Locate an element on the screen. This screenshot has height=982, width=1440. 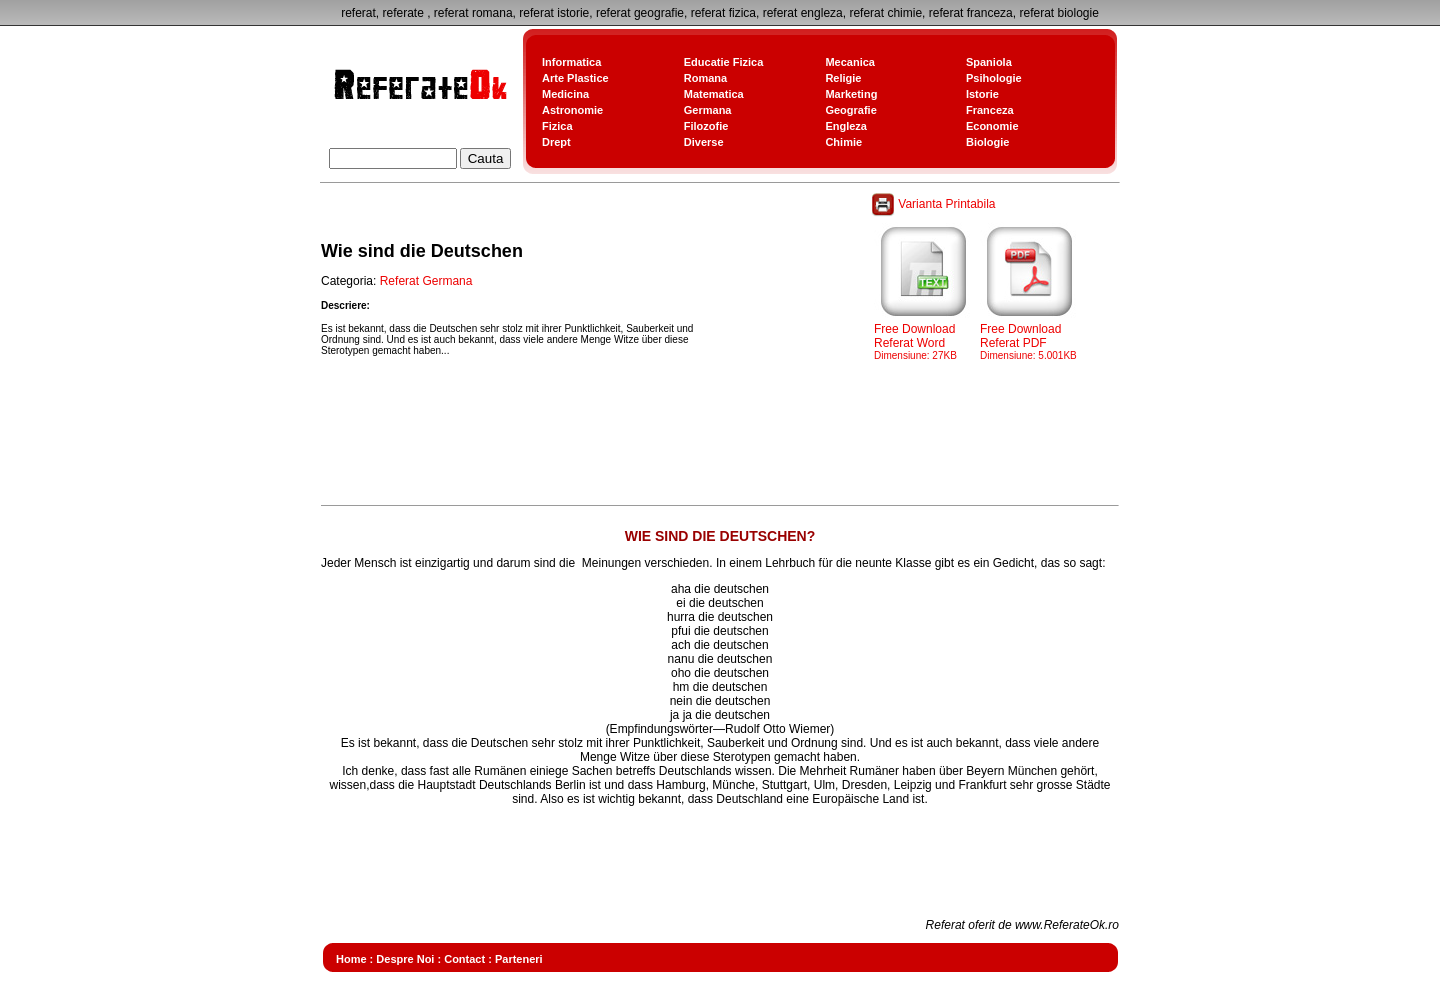
Chimie is located at coordinates (843, 142).